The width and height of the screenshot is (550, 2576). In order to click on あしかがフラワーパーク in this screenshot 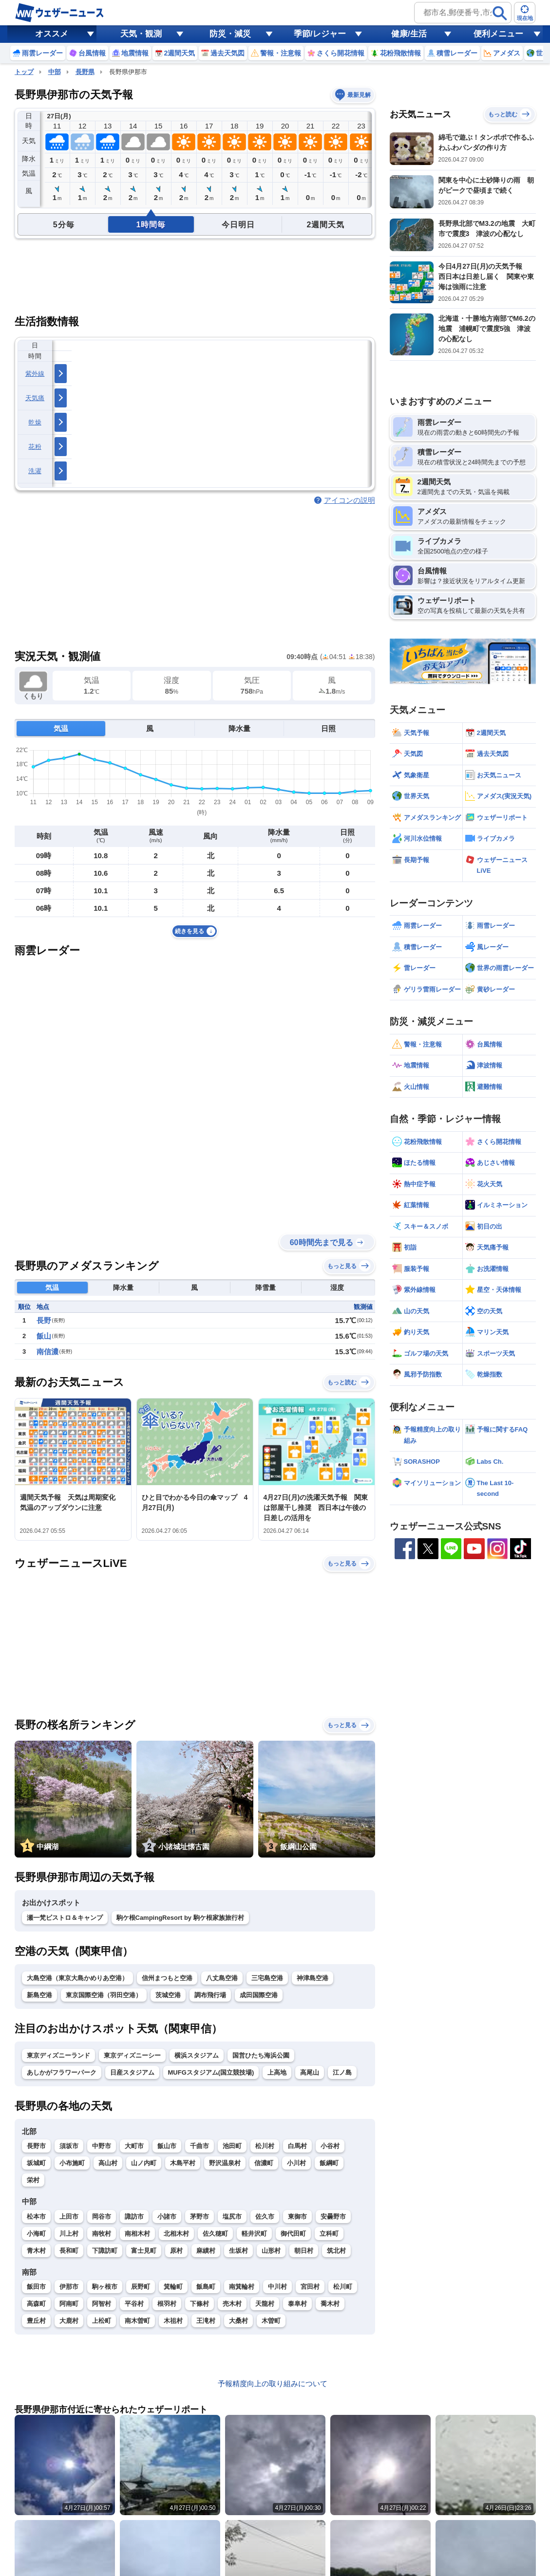, I will do `click(61, 2072)`.